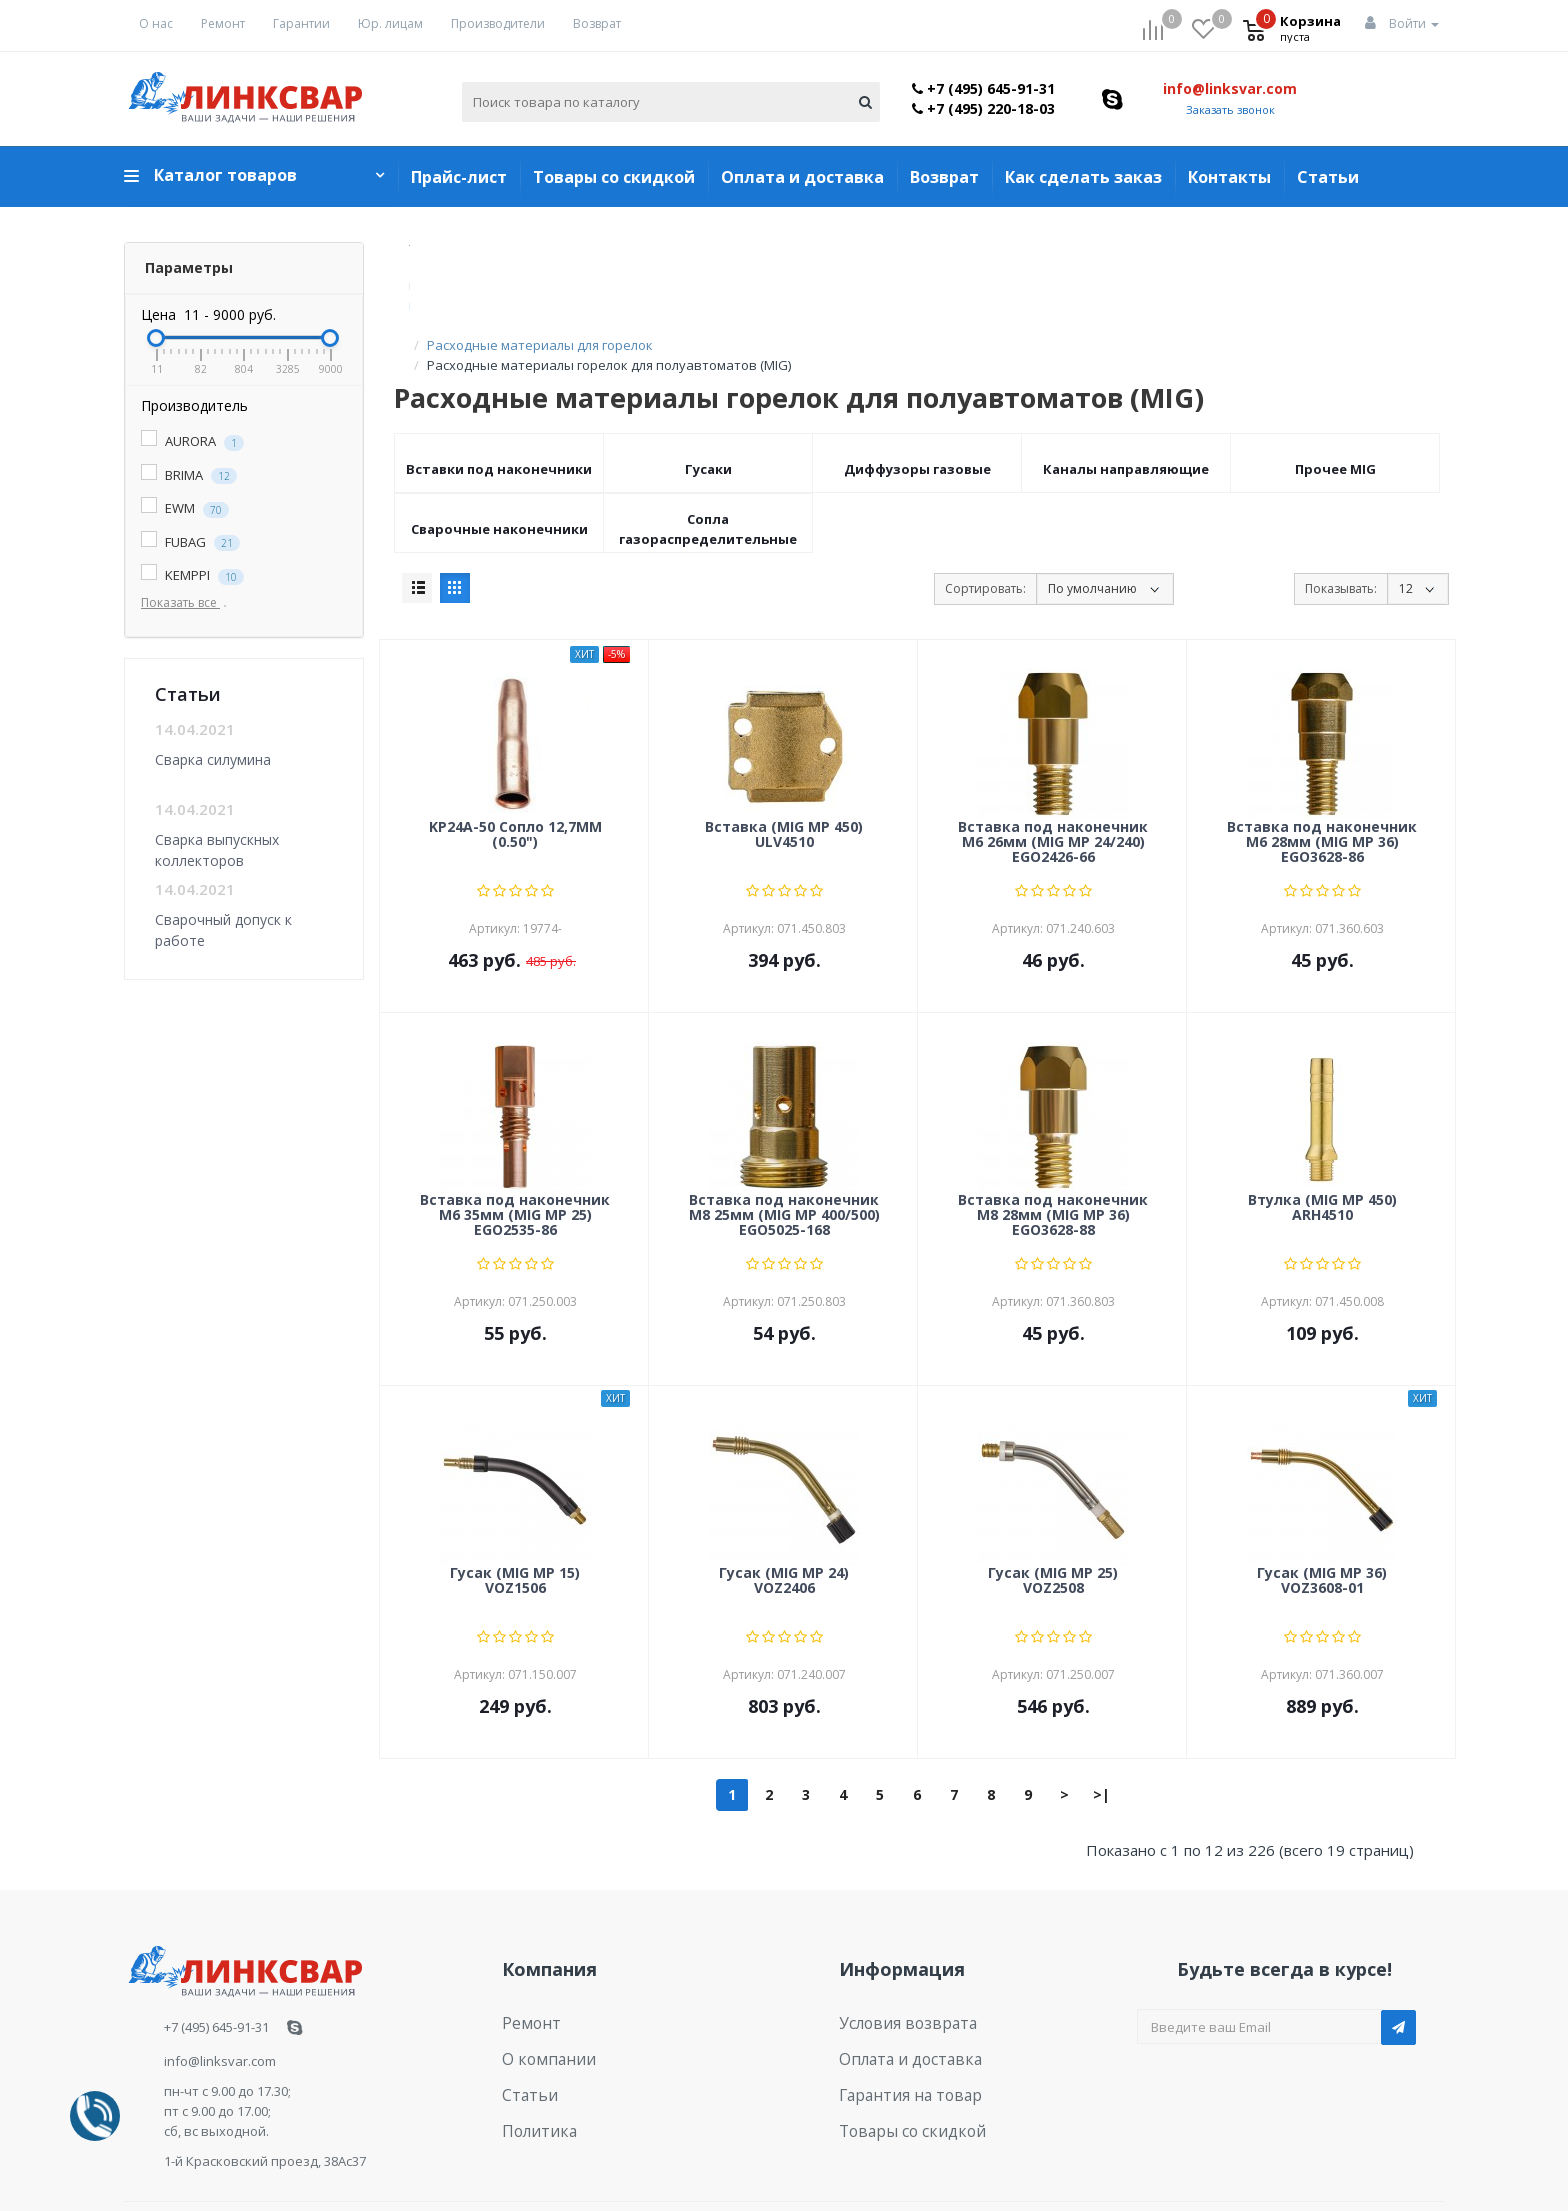 The width and height of the screenshot is (1568, 2211). What do you see at coordinates (515, 775) in the screenshot?
I see `KP24A-50 Сопло 12,7ММ (0.50")` at bounding box center [515, 775].